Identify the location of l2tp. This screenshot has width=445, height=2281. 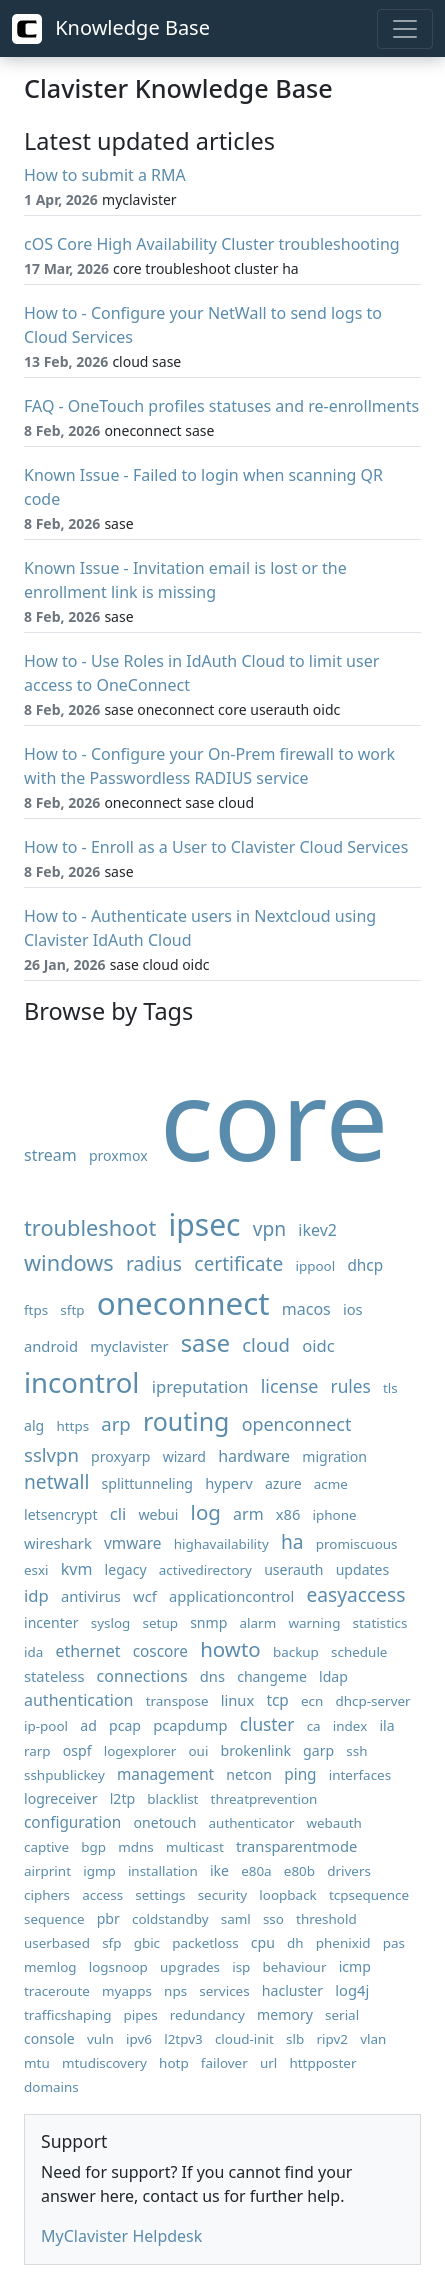
(122, 1798).